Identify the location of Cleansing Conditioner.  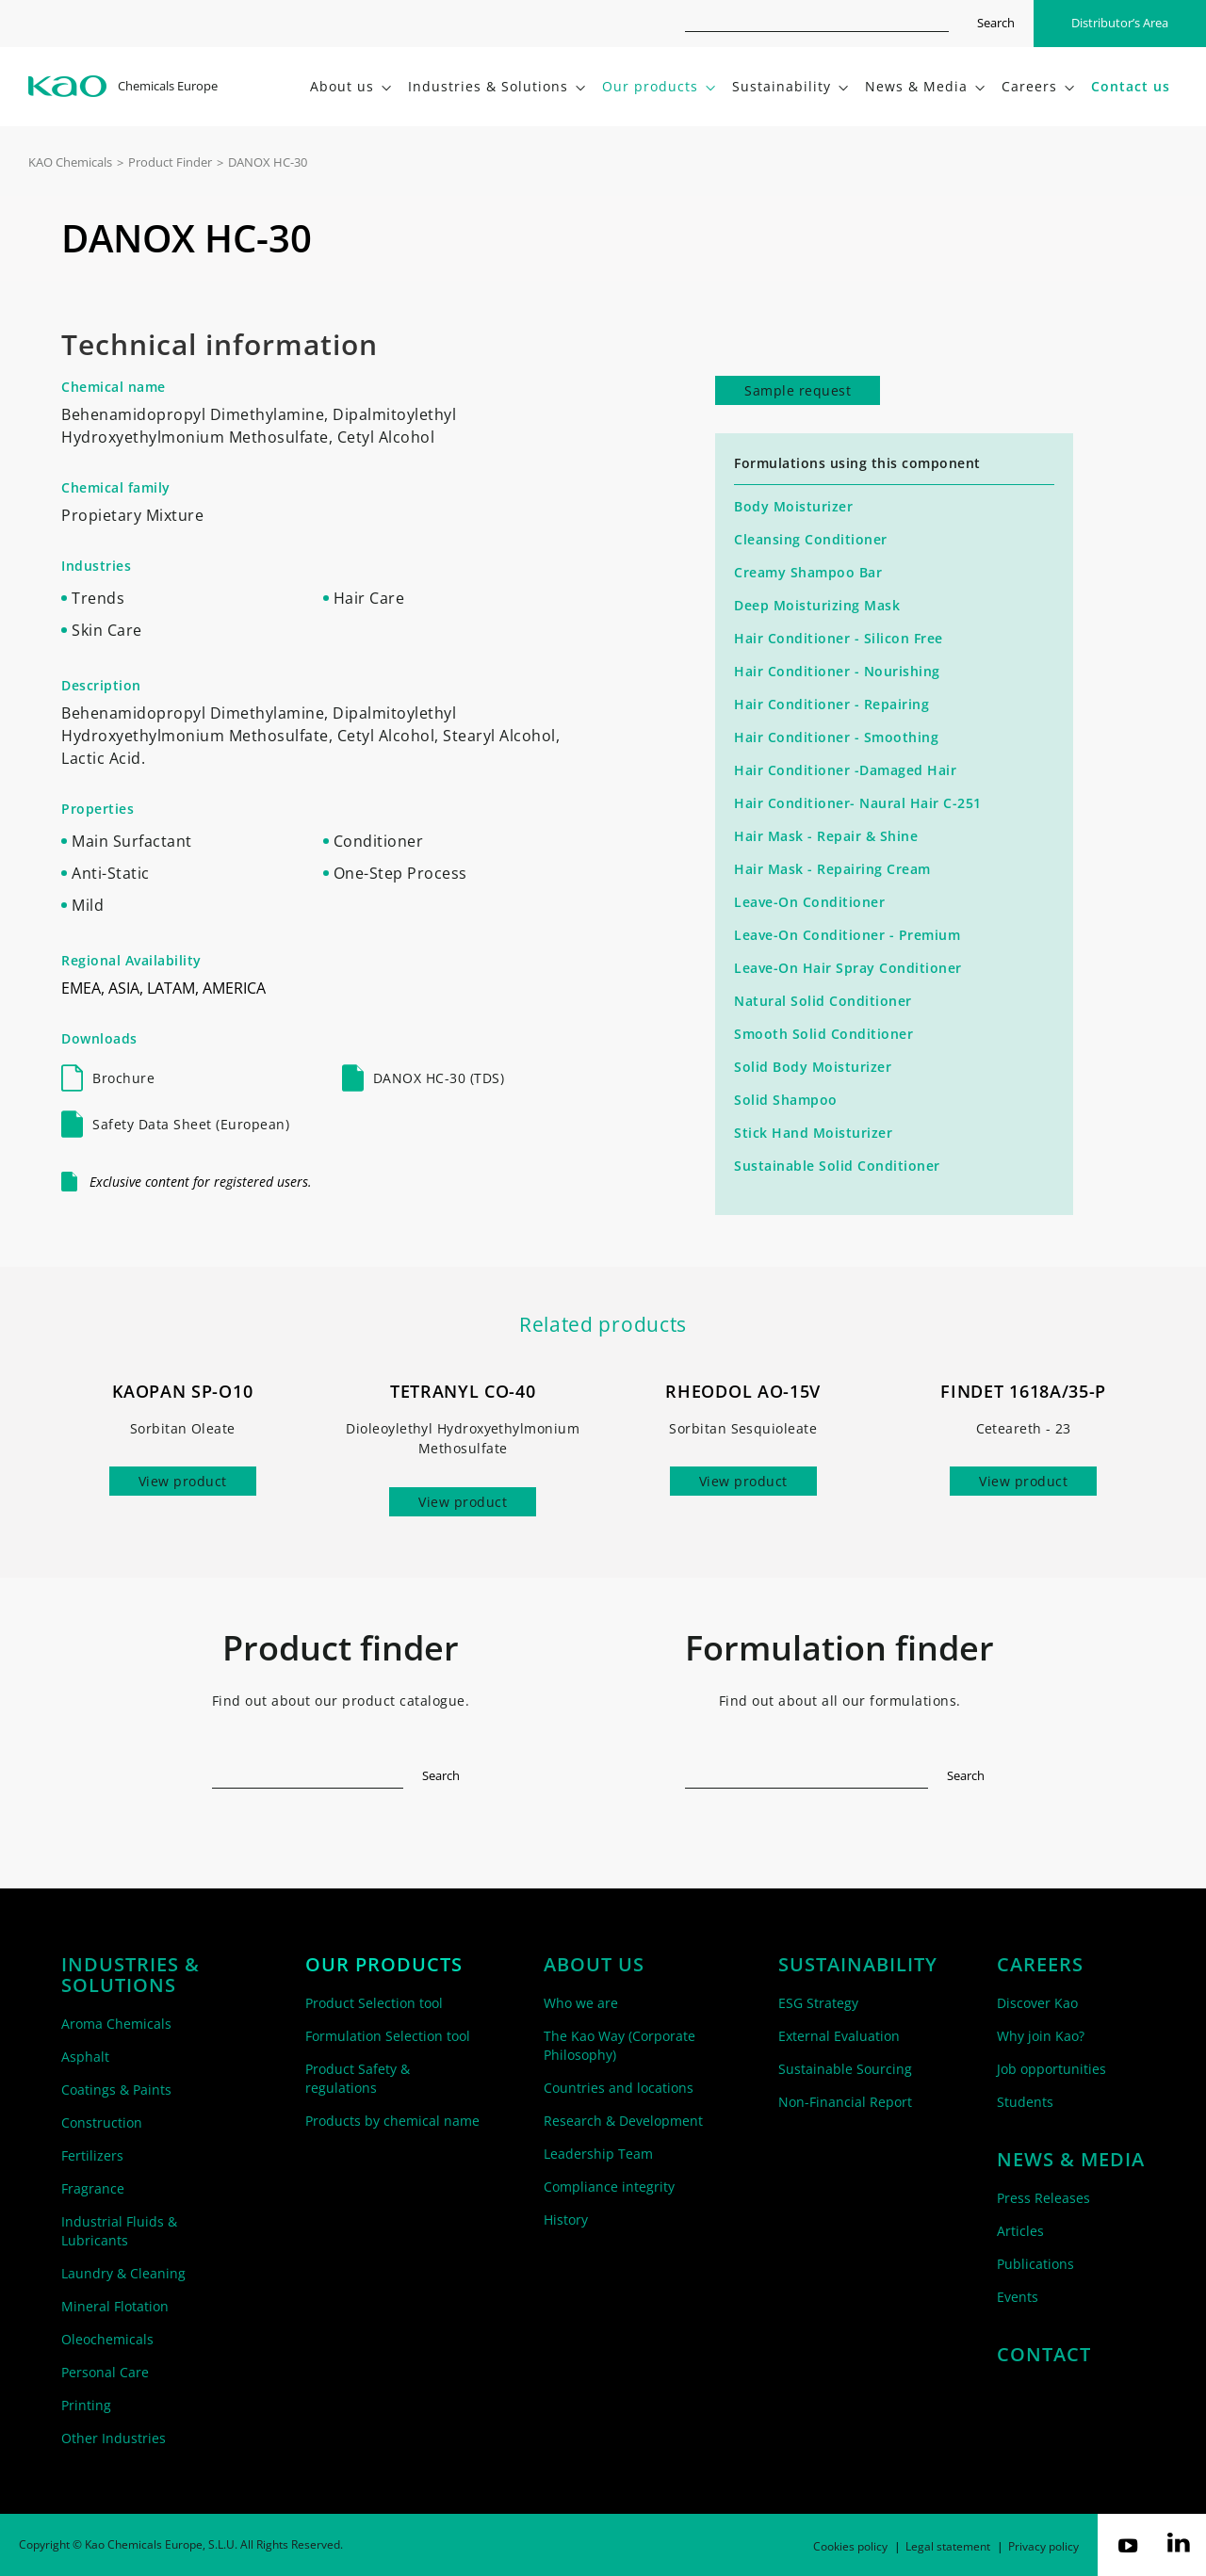
(811, 539).